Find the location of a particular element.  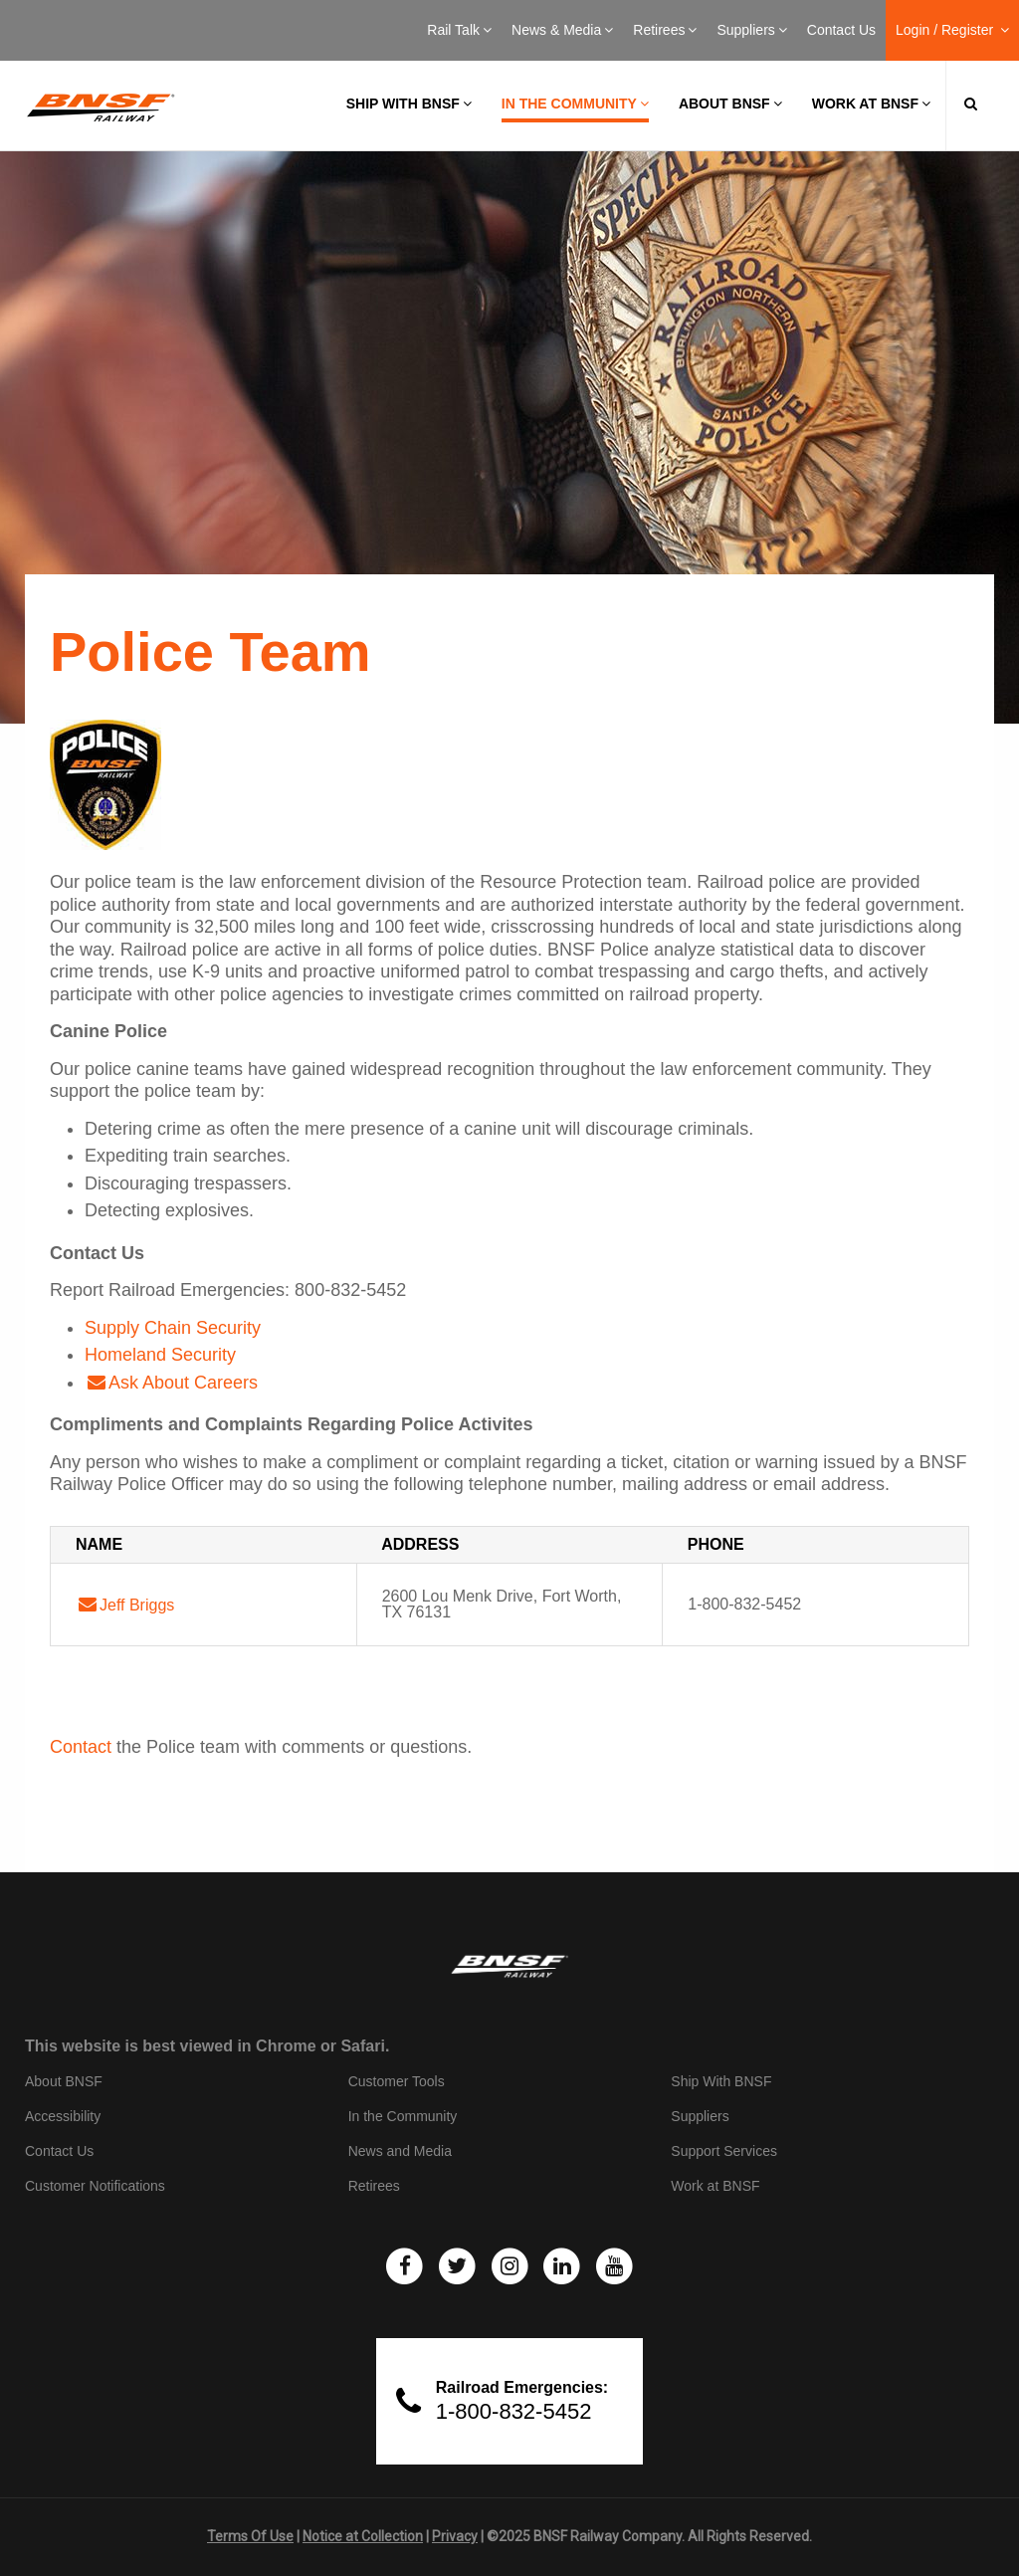

Contact Us is located at coordinates (841, 30).